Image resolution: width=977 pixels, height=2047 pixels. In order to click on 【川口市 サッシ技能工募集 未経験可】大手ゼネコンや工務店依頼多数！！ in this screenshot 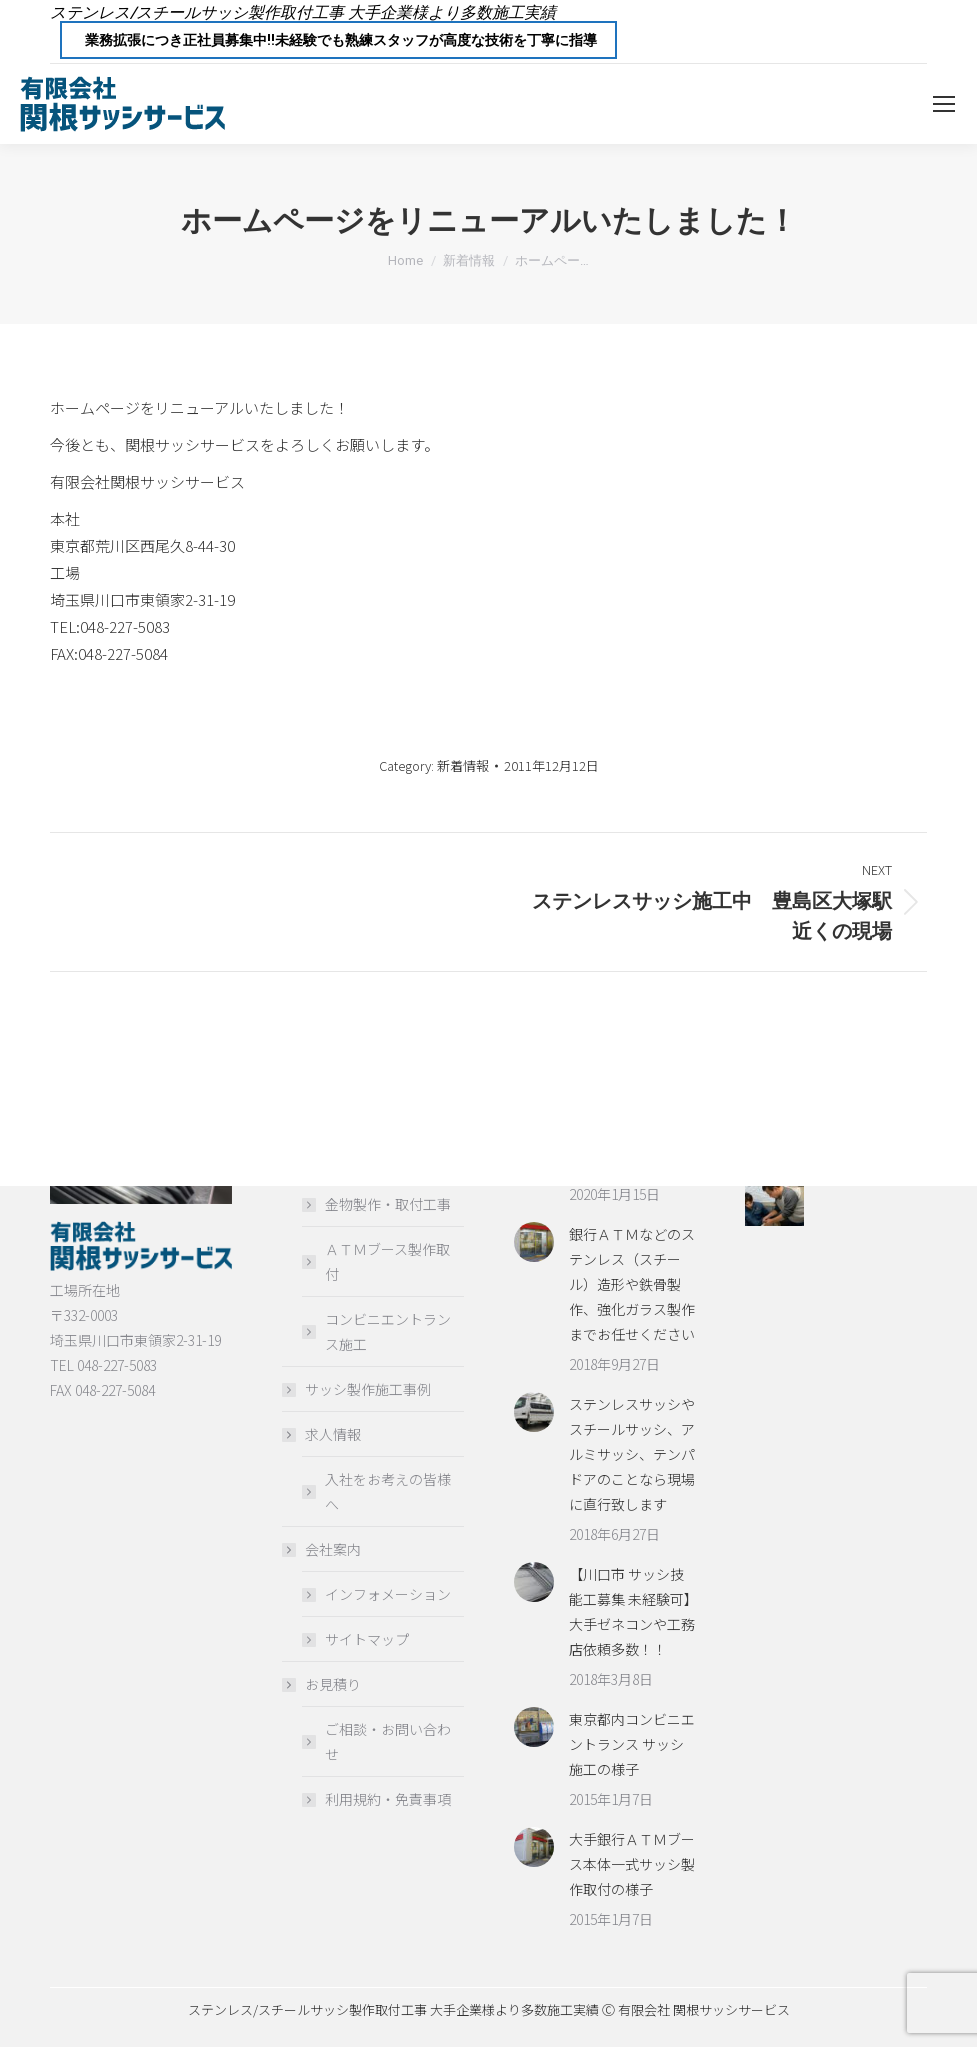, I will do `click(632, 1611)`.